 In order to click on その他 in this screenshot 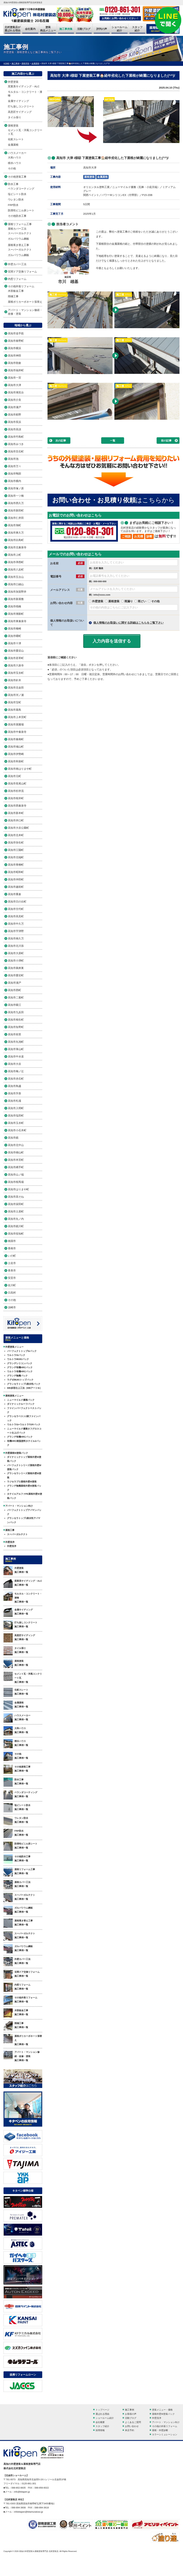, I will do `click(12, 168)`.